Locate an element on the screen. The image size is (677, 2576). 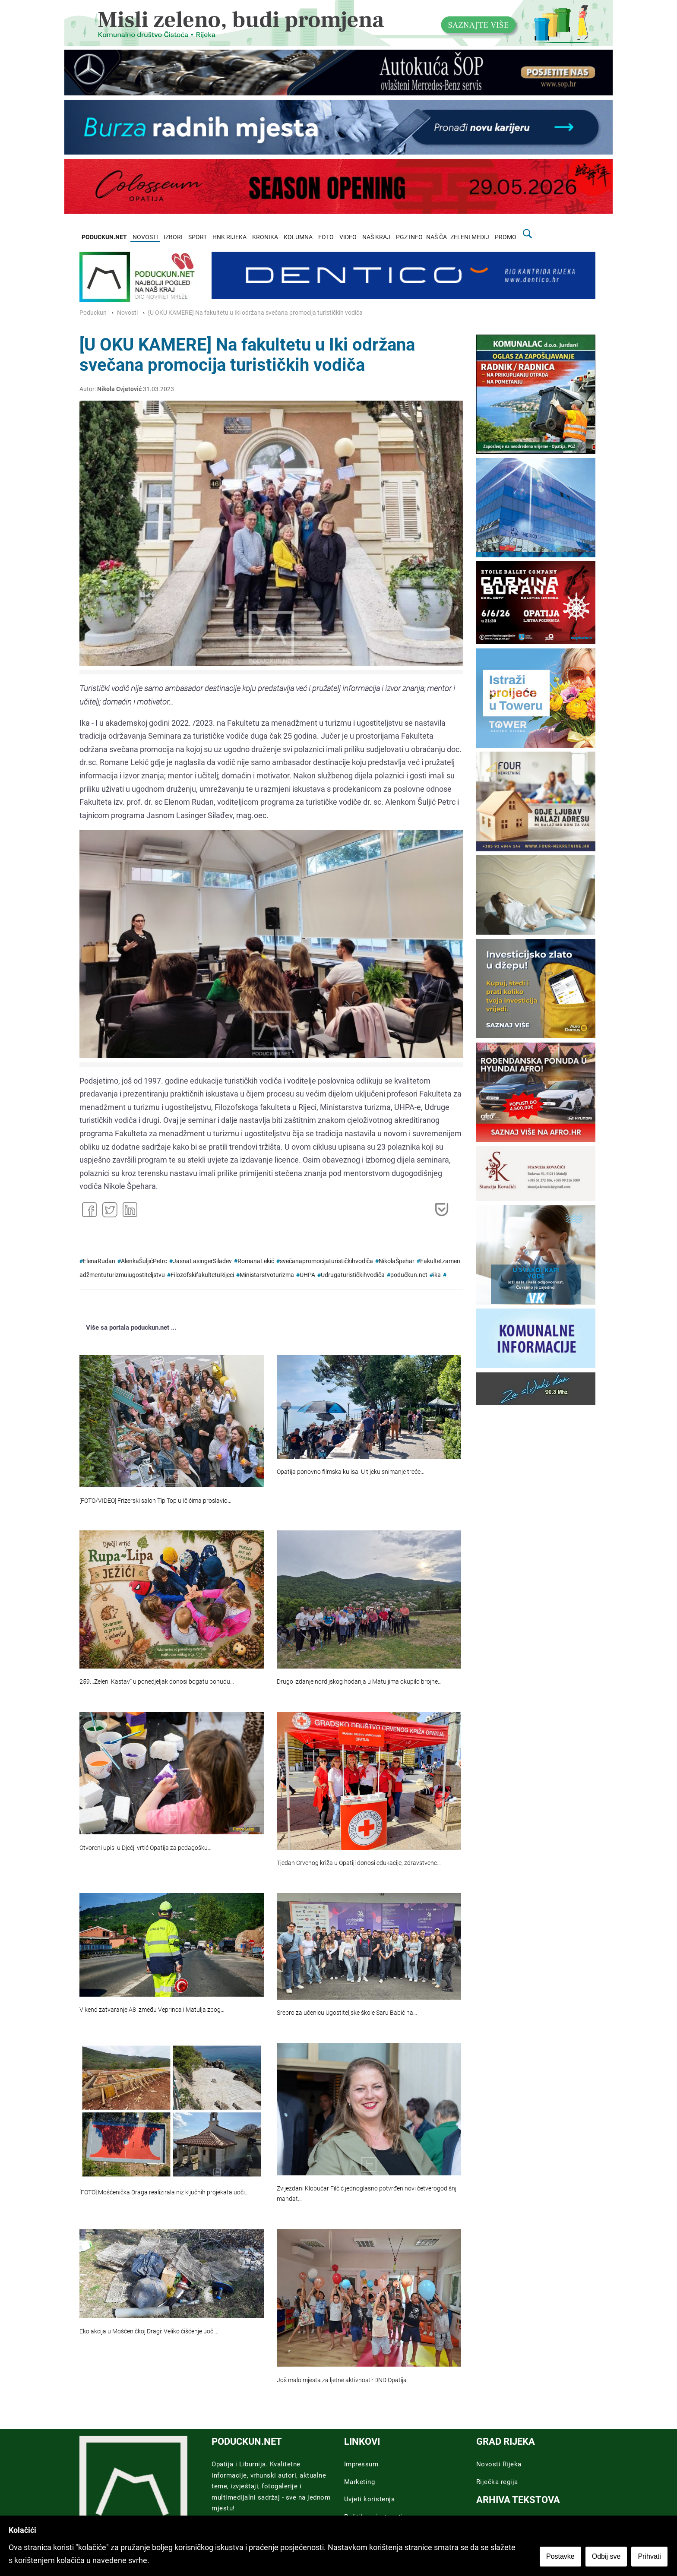
Eko akcija u Mošćeničkoj Dragi: Veliko čišćenje uoči… is located at coordinates (148, 2331).